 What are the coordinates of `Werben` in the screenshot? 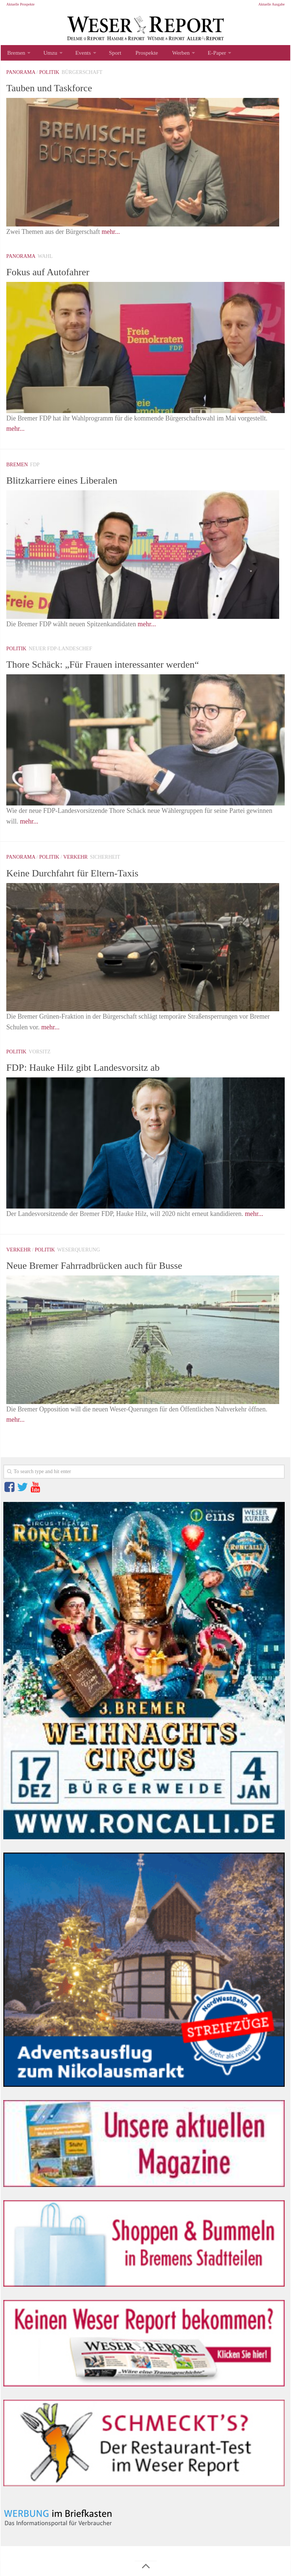 It's located at (168, 54).